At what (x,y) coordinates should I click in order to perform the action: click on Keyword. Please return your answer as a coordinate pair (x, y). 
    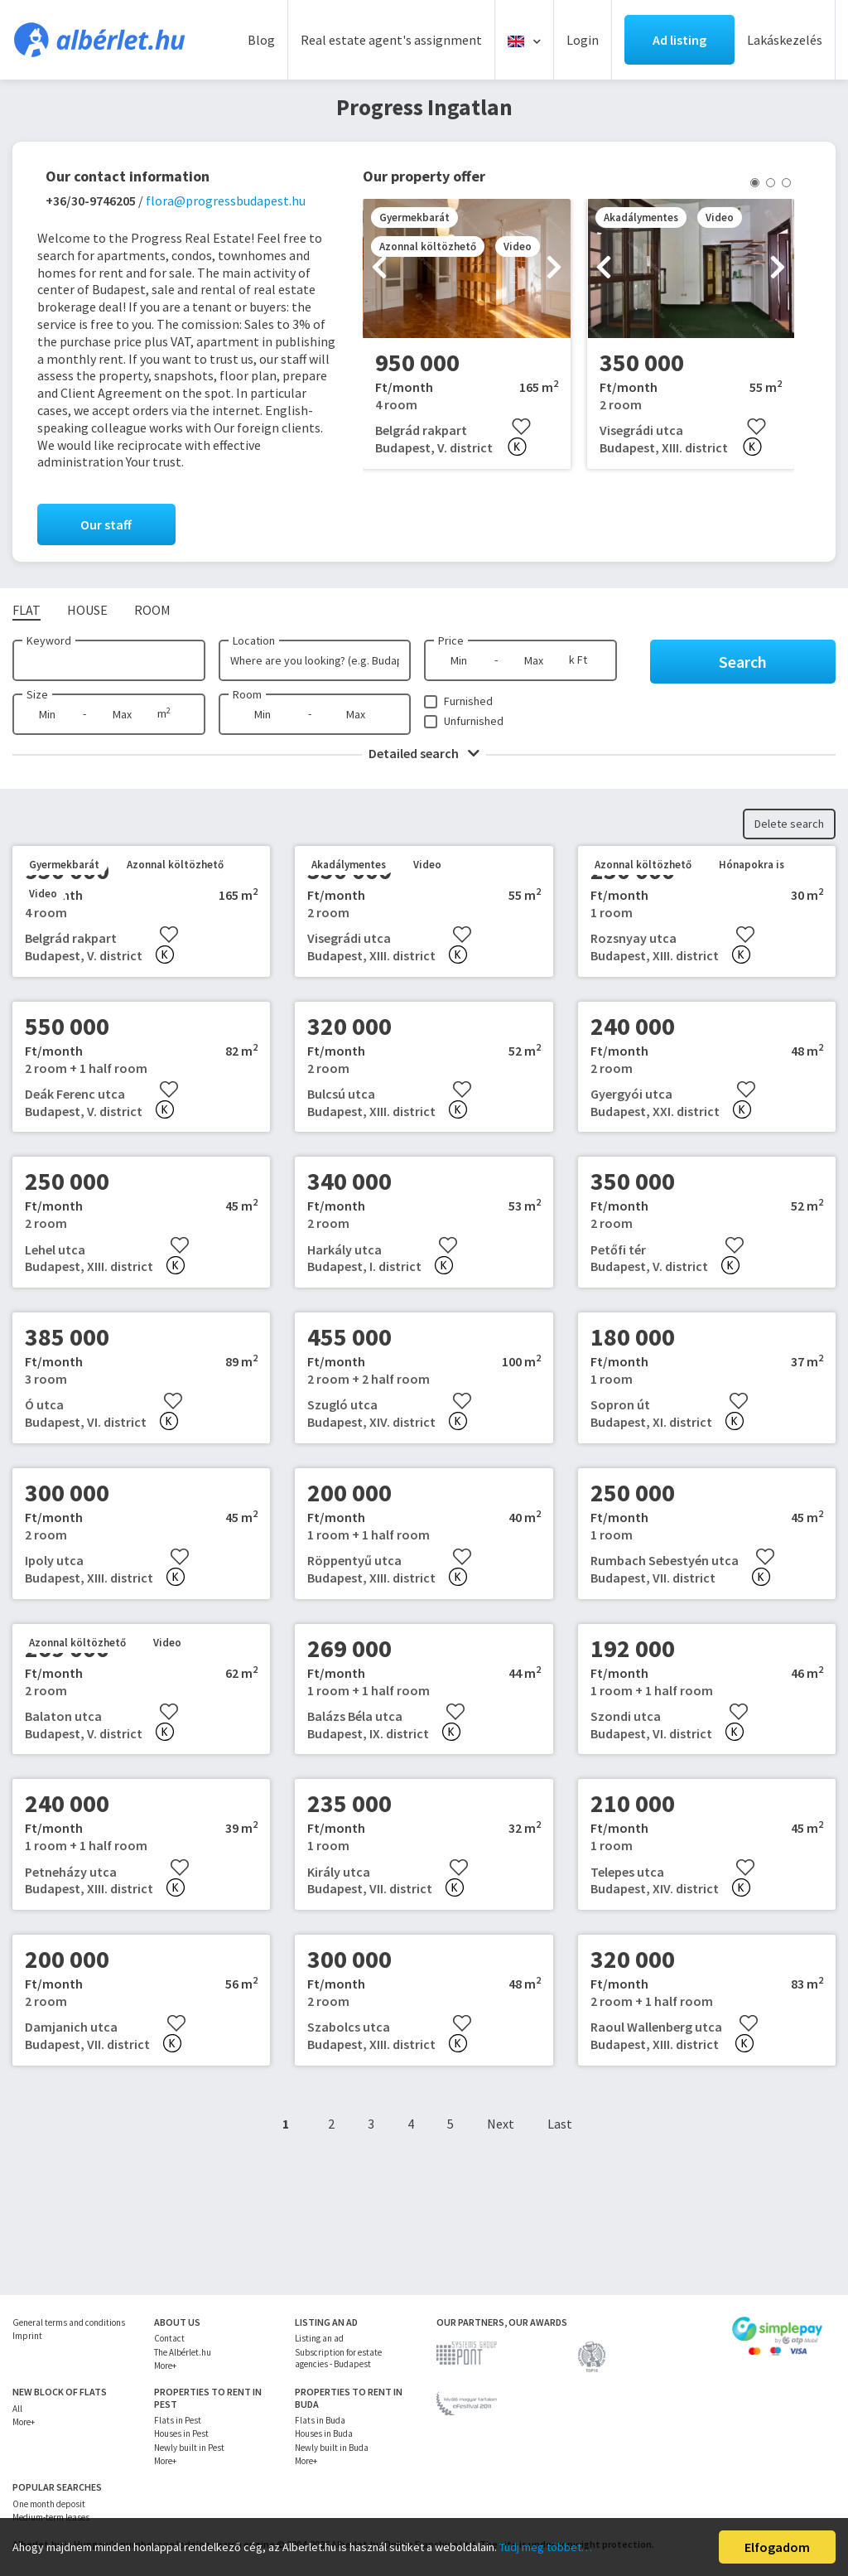
    Looking at the image, I should click on (48, 640).